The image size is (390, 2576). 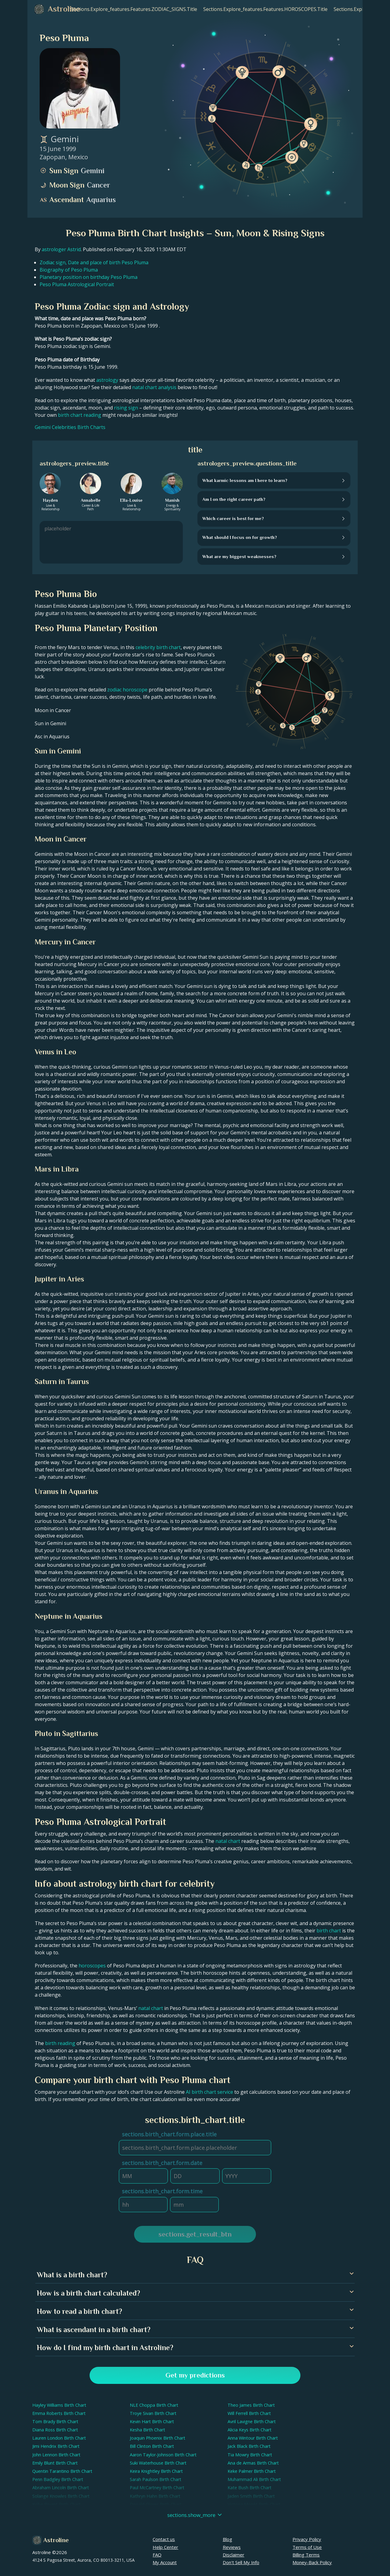 I want to click on celebrity birth chart, so click(x=158, y=647).